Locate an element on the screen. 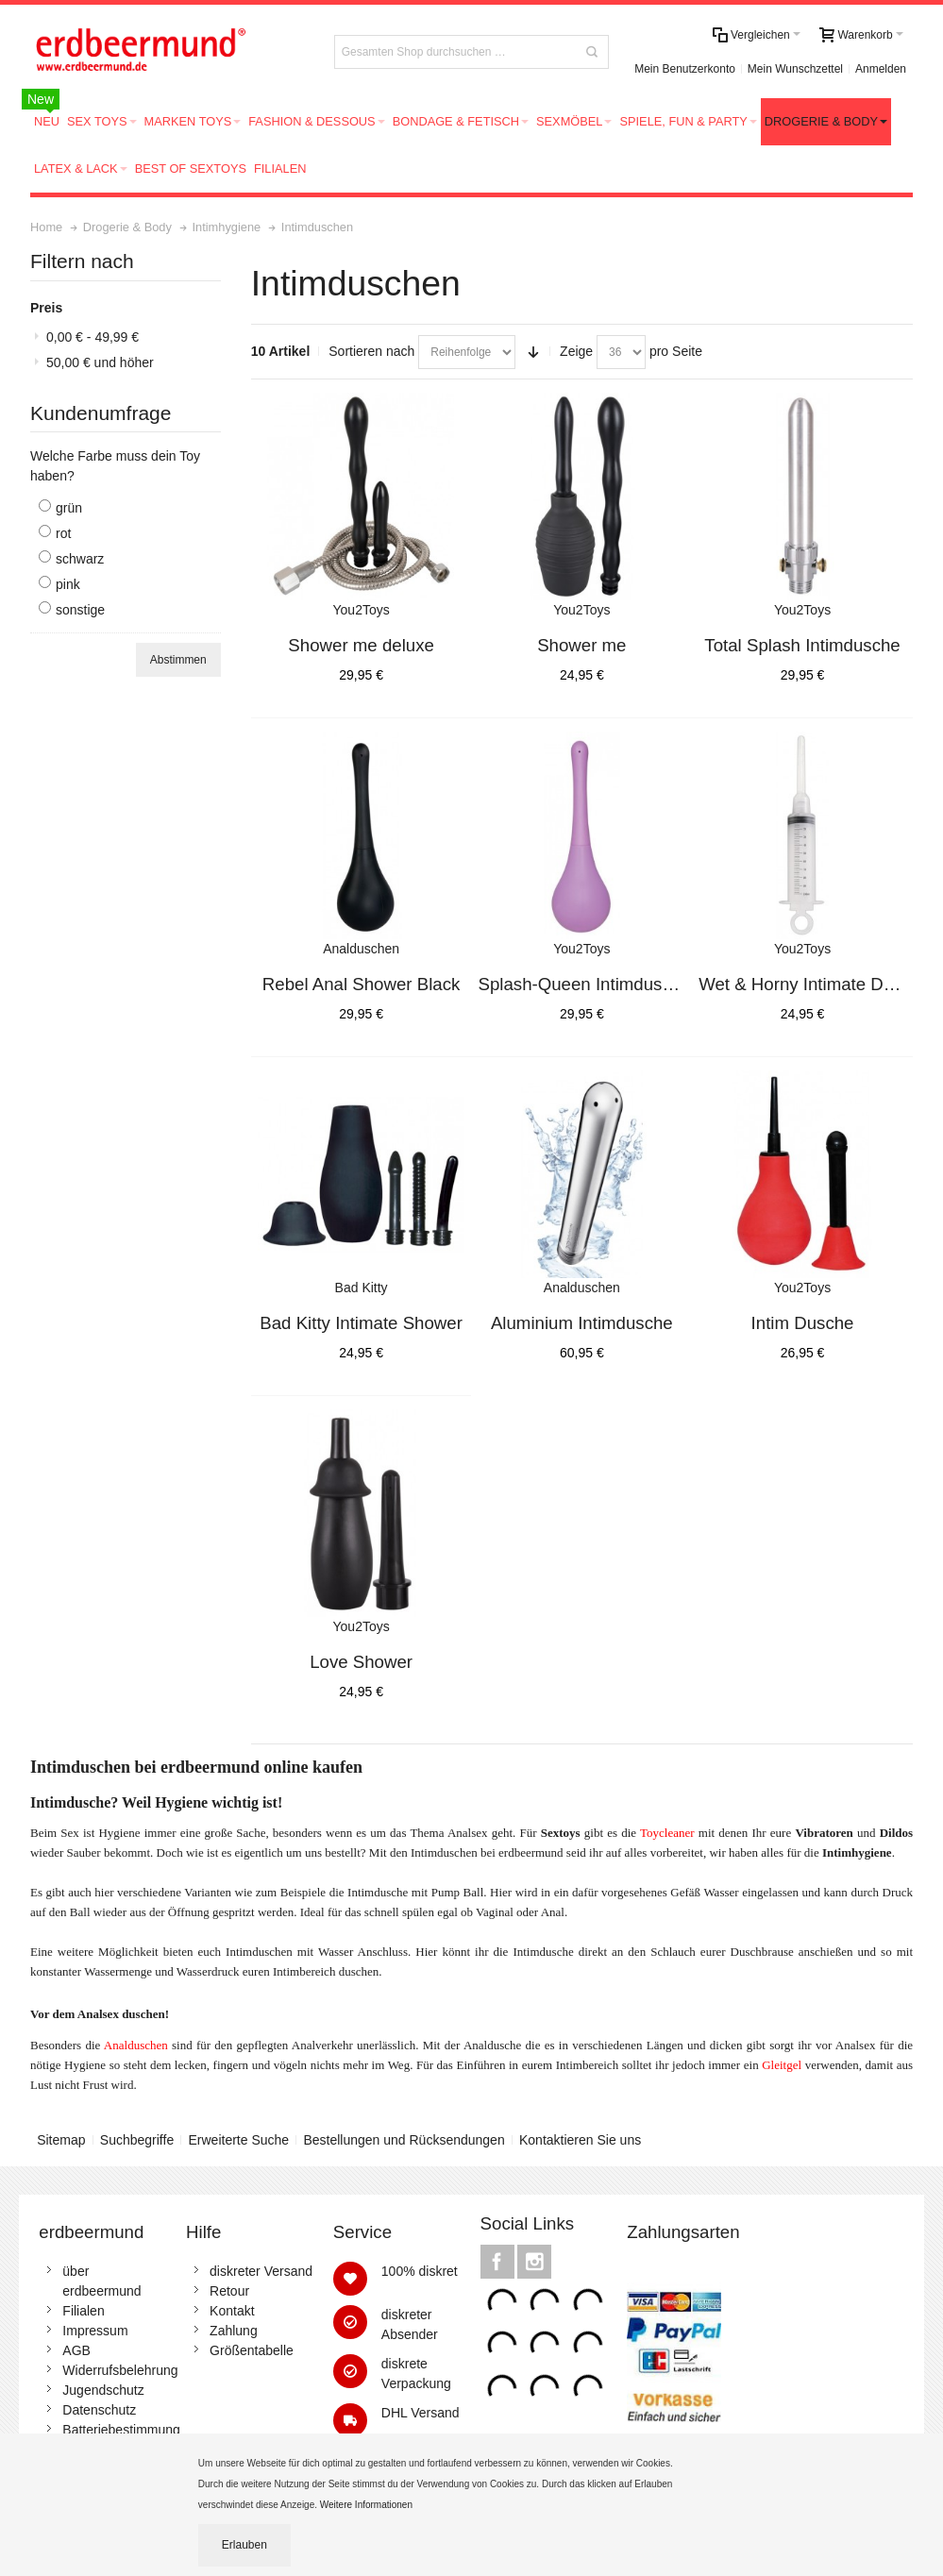 This screenshot has height=2576, width=943. und höher is located at coordinates (100, 362).